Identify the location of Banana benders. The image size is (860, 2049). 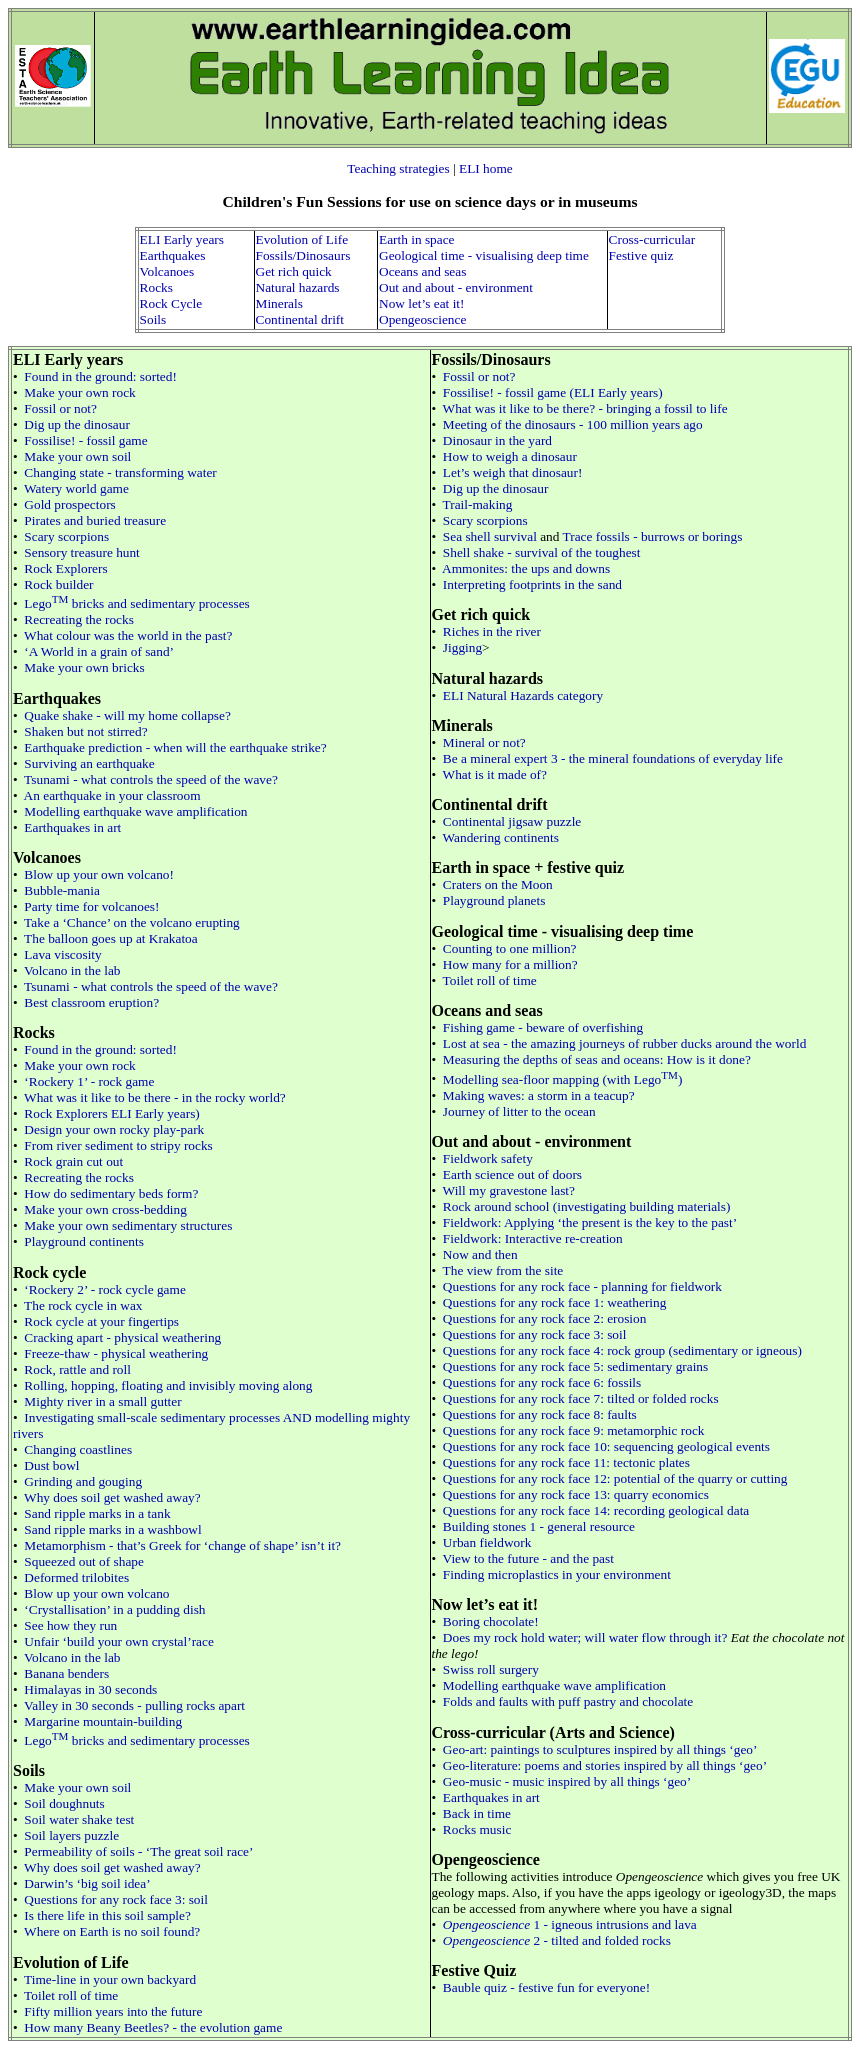
(66, 1673).